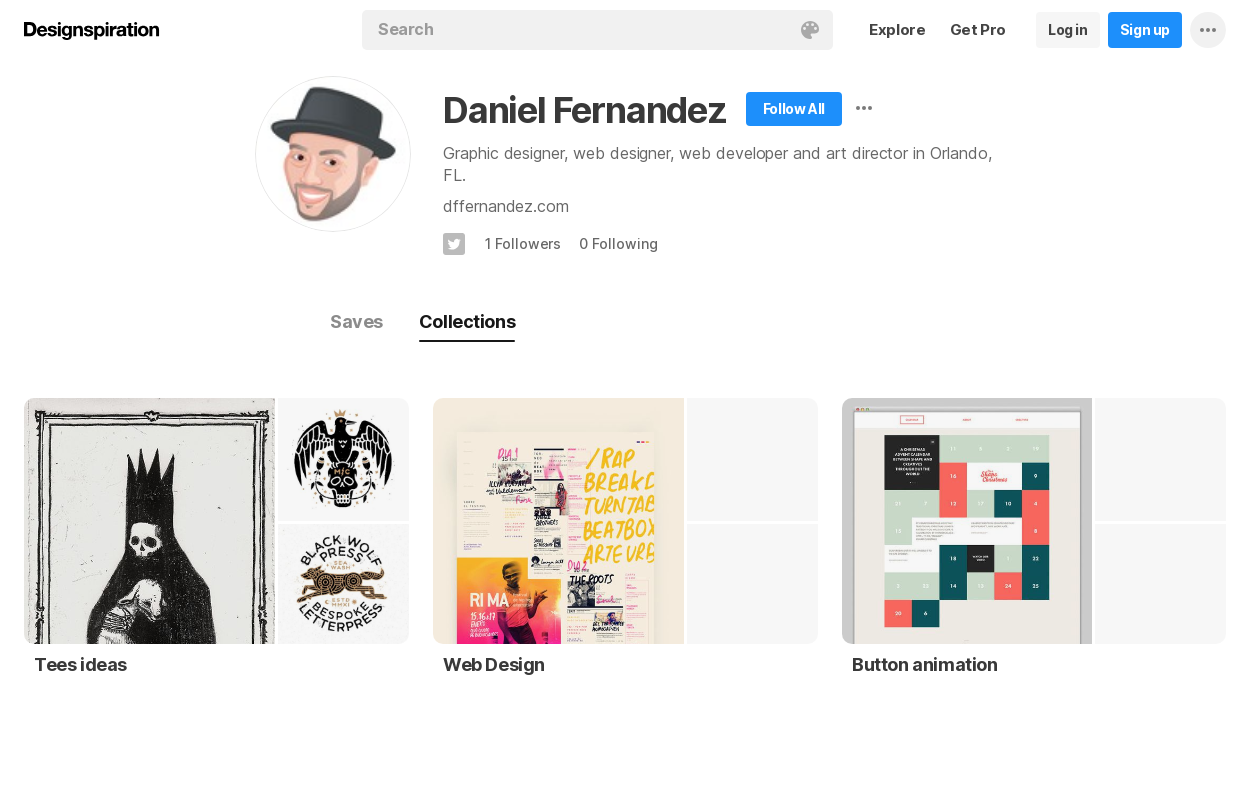 The height and width of the screenshot is (790, 1250). I want to click on Tees ideas, so click(80, 664).